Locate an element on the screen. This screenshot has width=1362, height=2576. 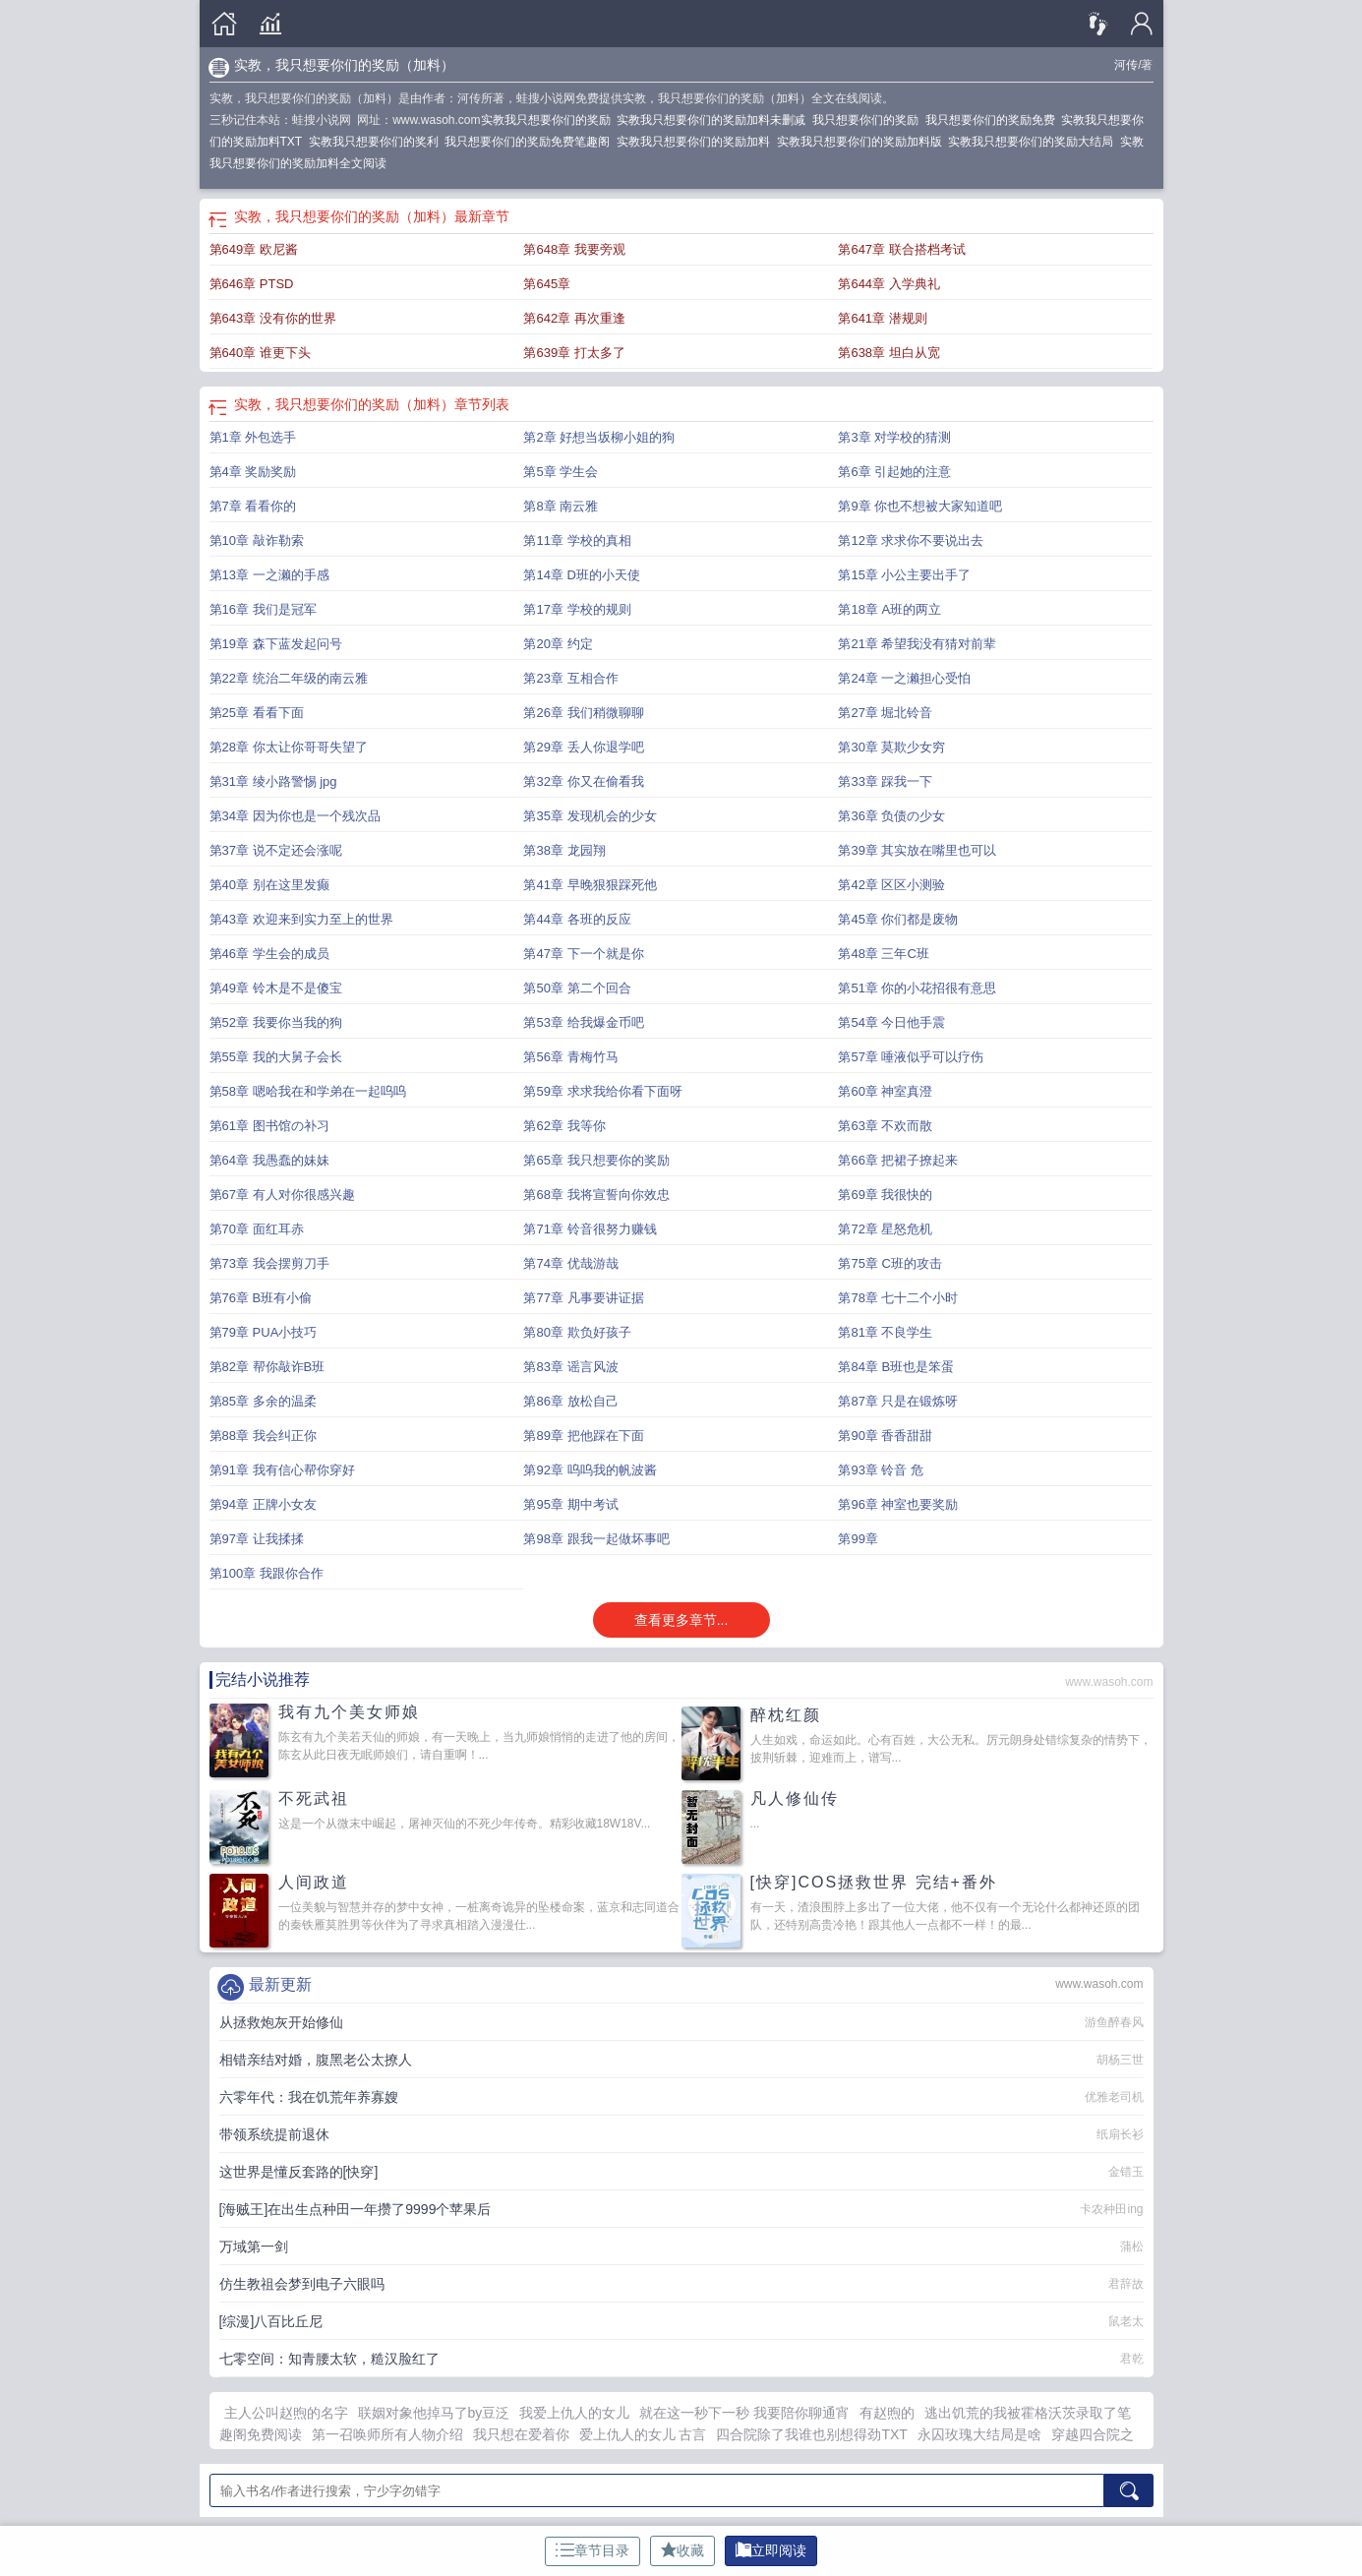
第18章 A班的两立 is located at coordinates (889, 609).